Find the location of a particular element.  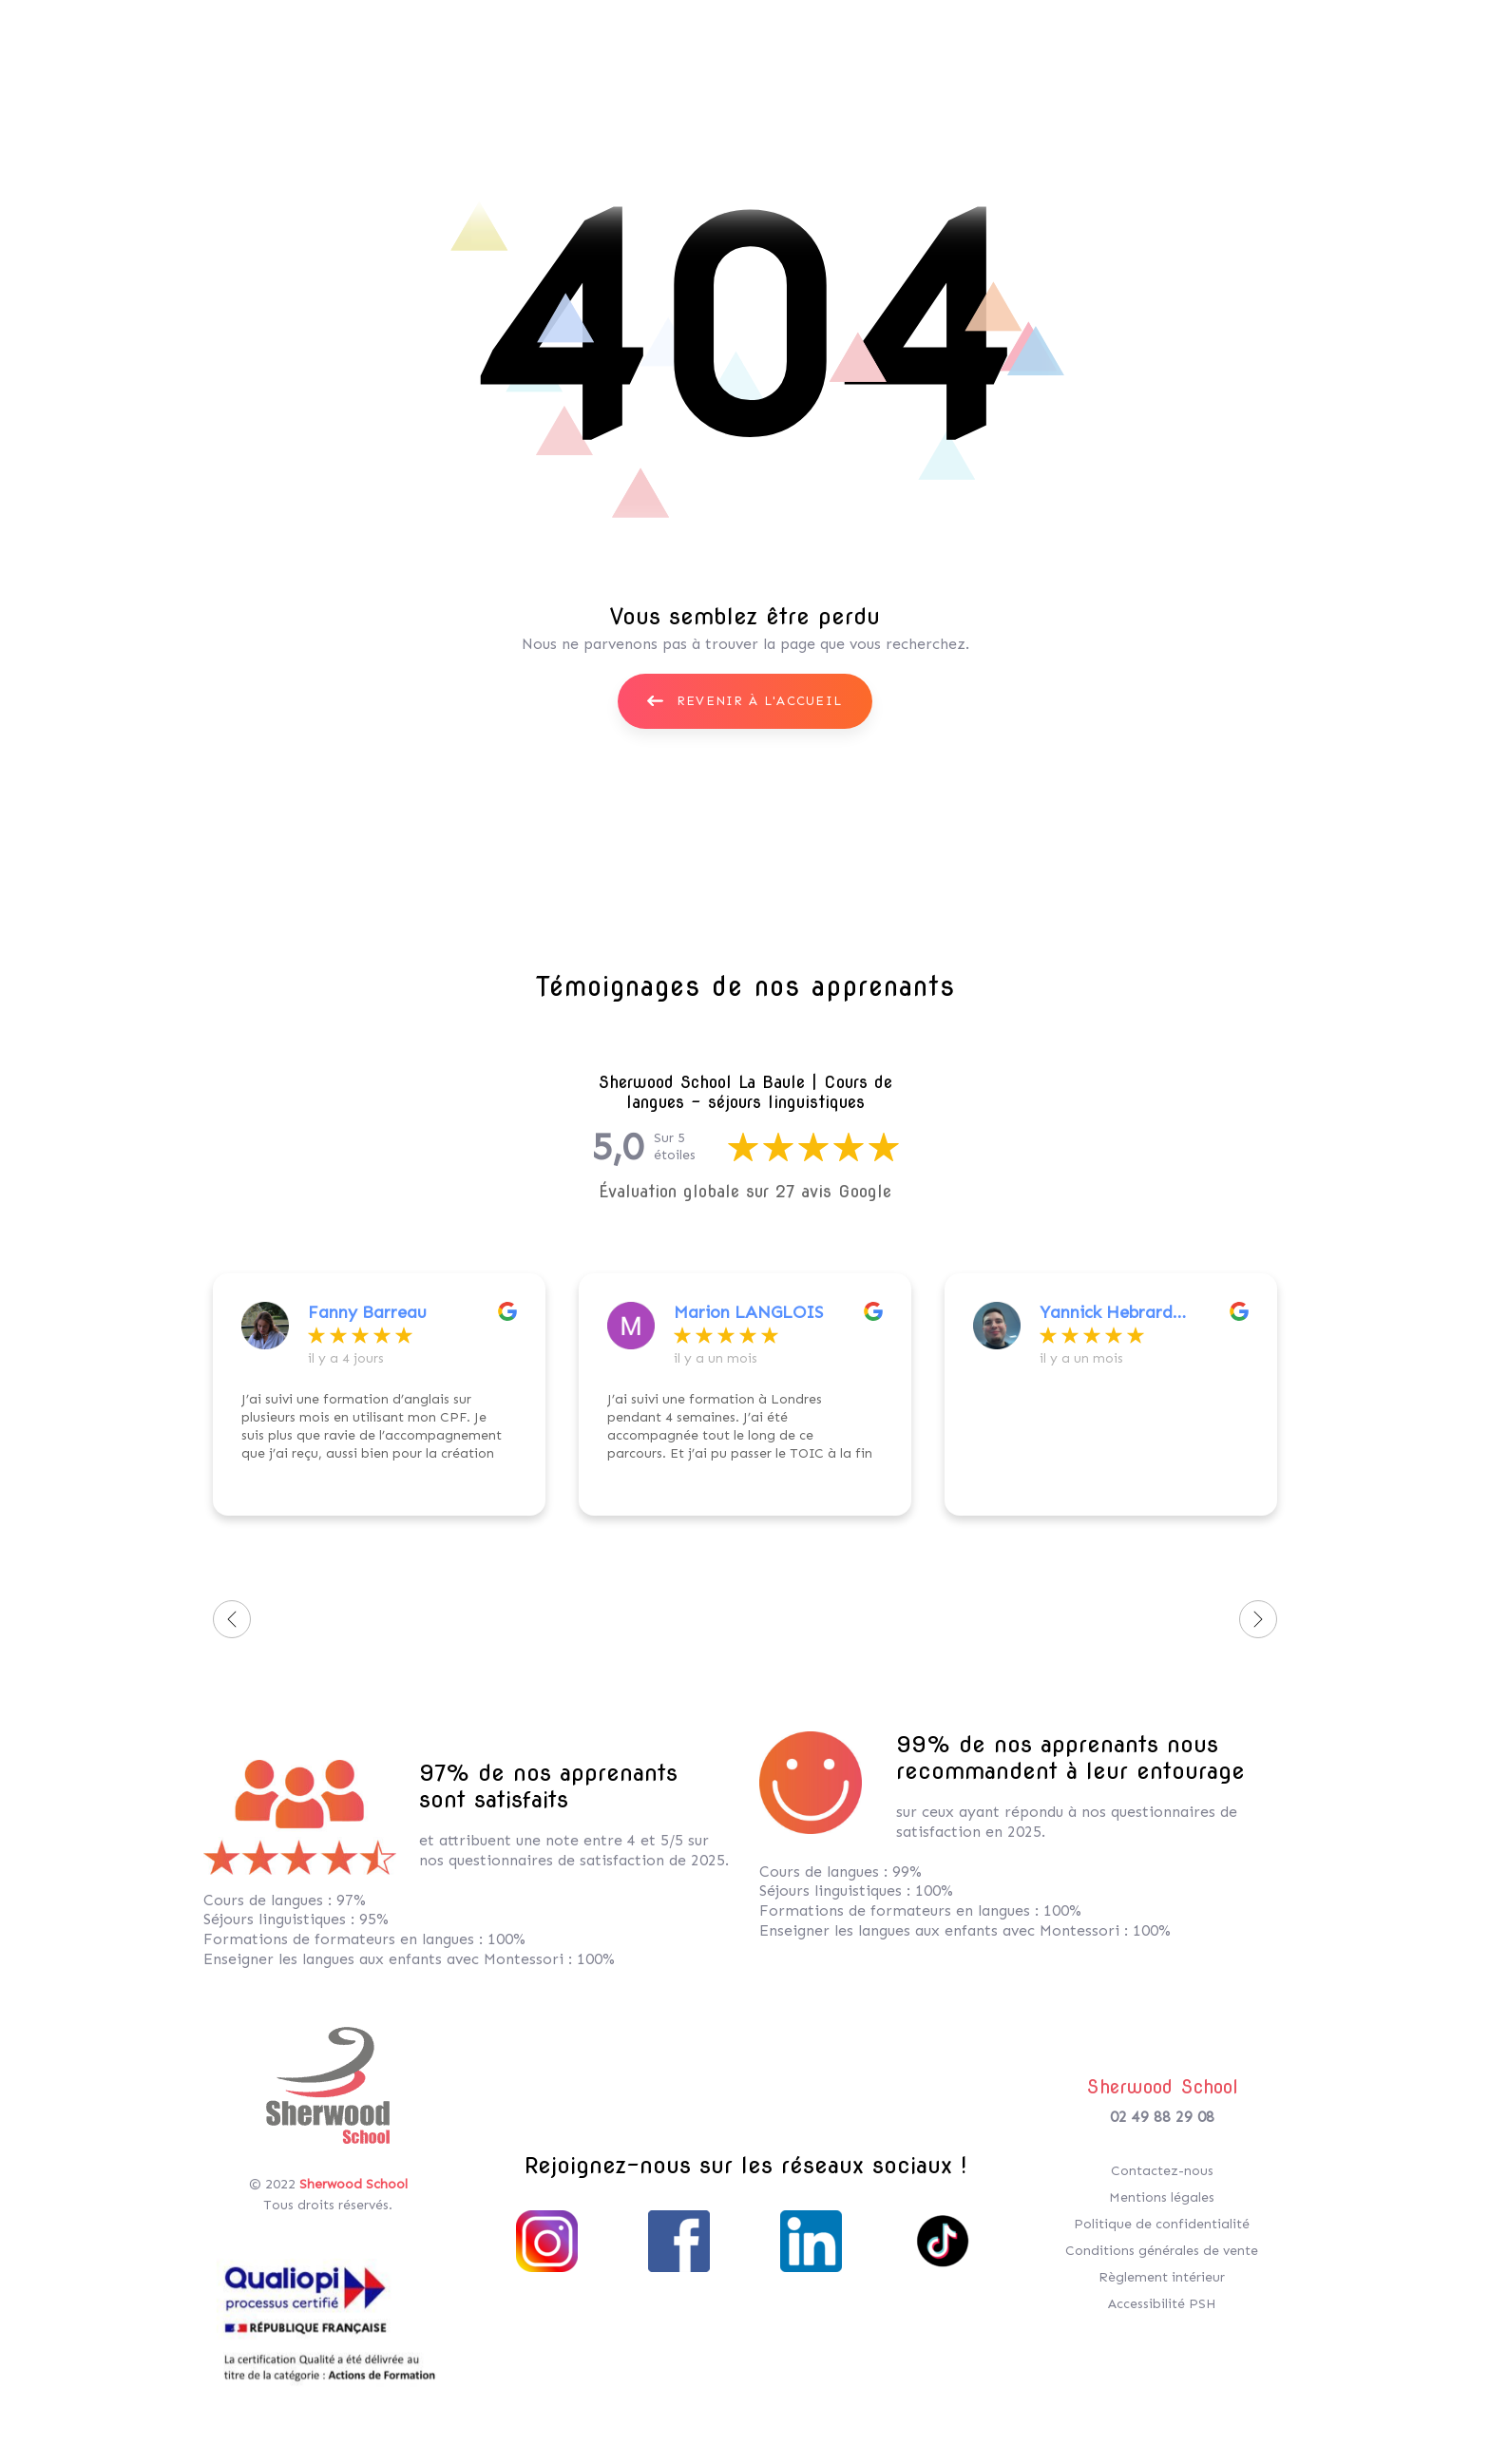

Règlement intérieur is located at coordinates (1161, 2277).